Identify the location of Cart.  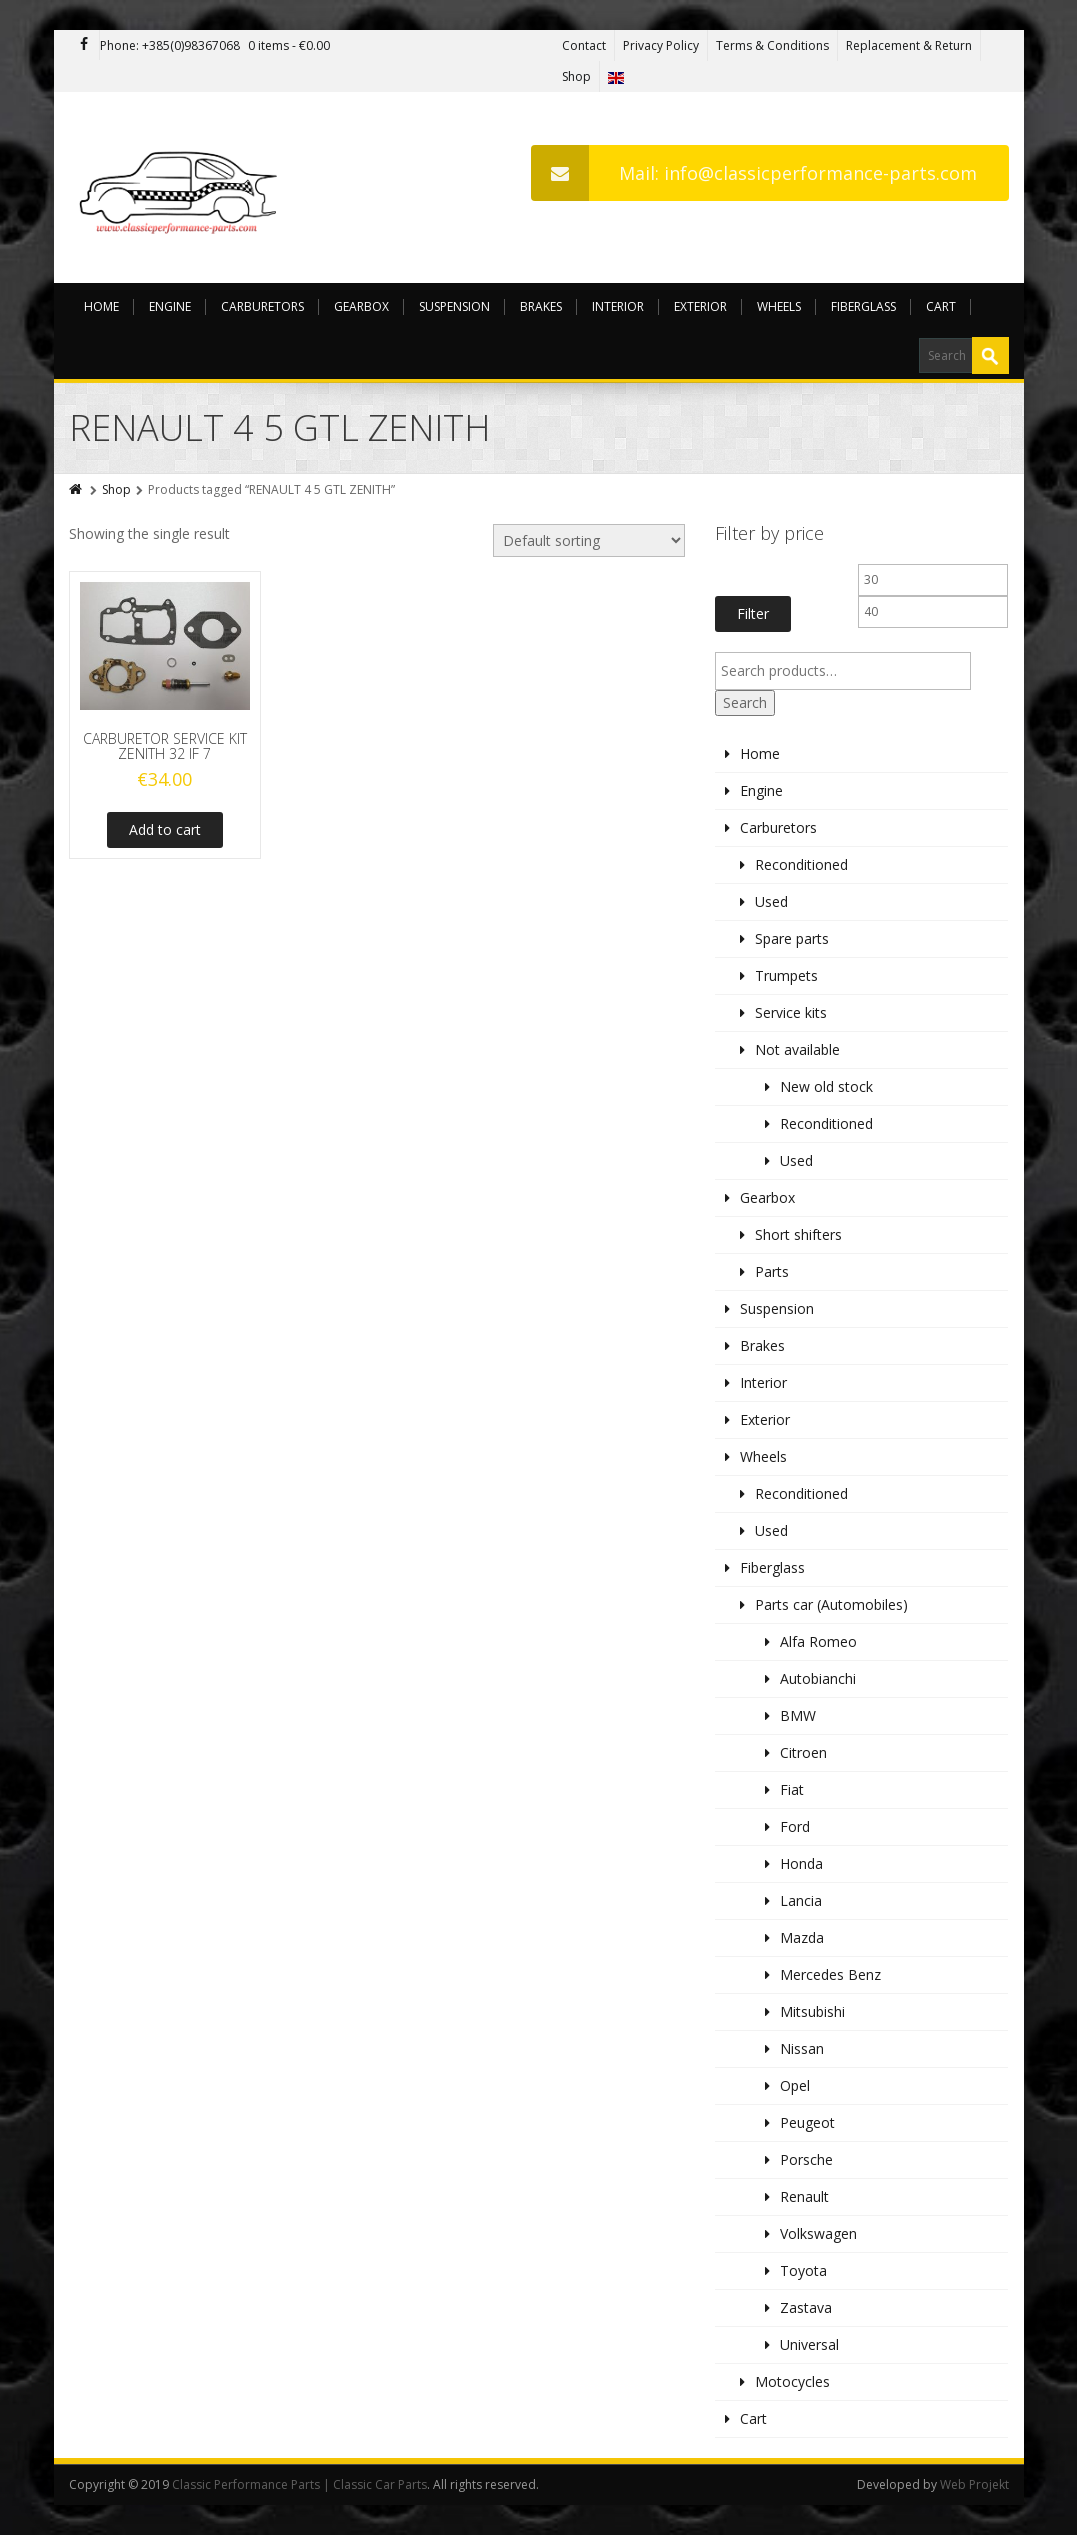
(941, 306).